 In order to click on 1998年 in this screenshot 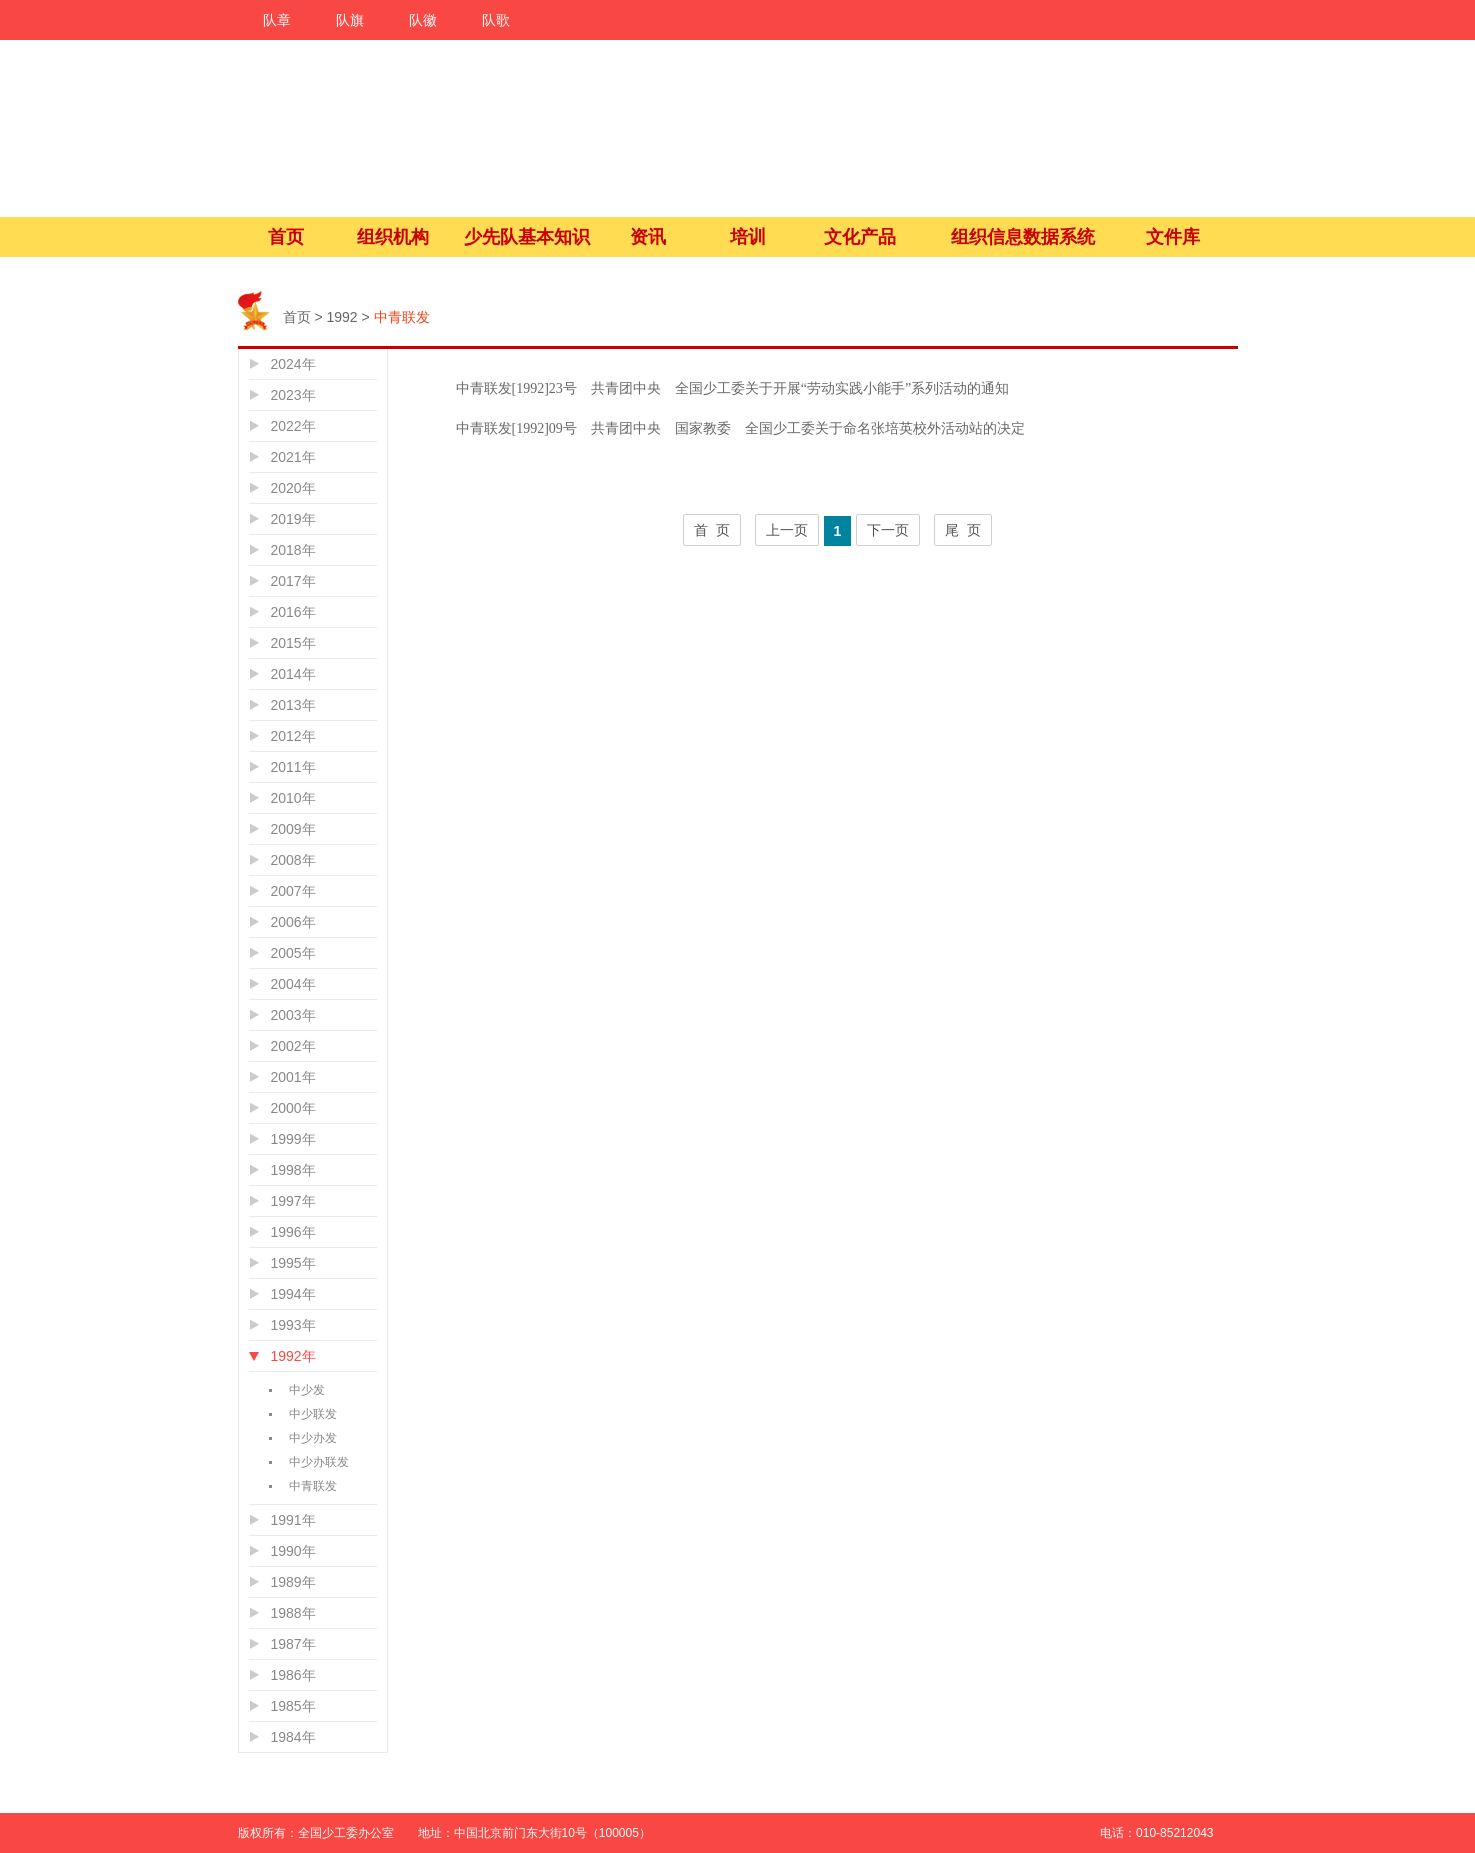, I will do `click(293, 1170)`.